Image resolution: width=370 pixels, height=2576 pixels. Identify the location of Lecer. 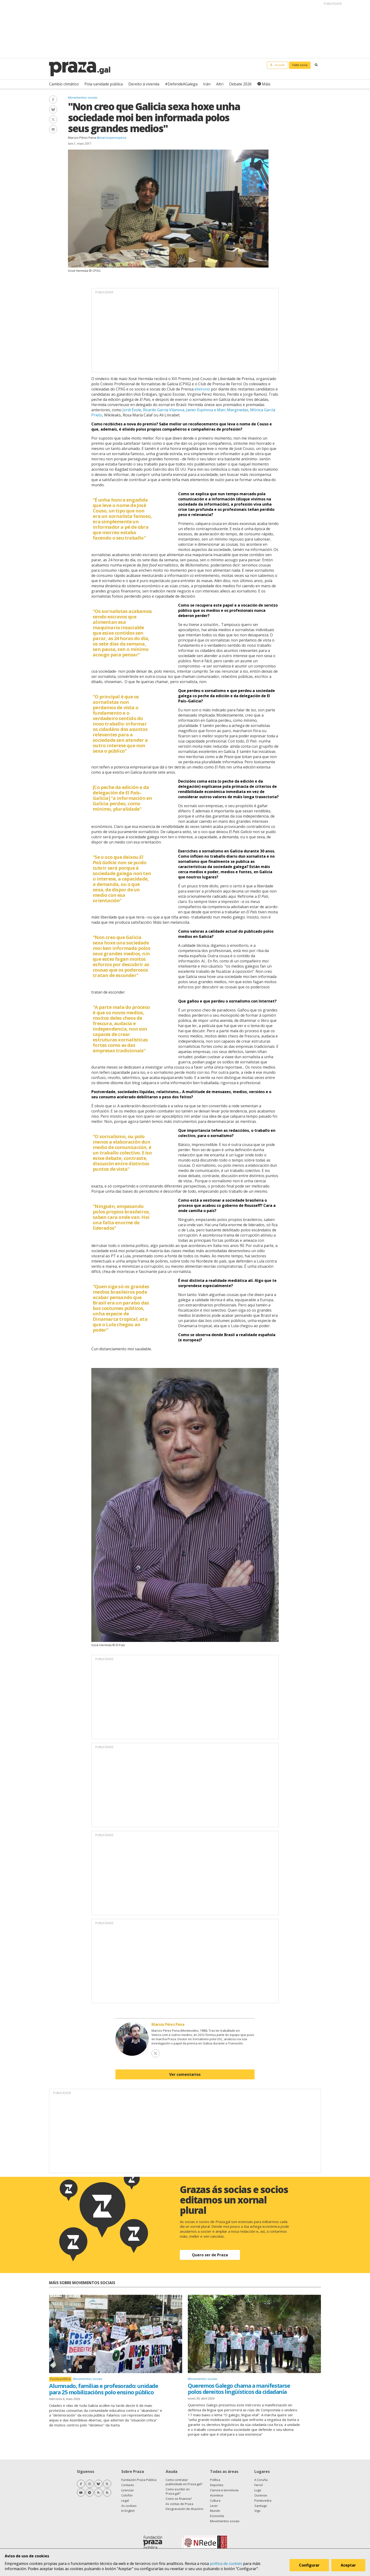
(214, 2506).